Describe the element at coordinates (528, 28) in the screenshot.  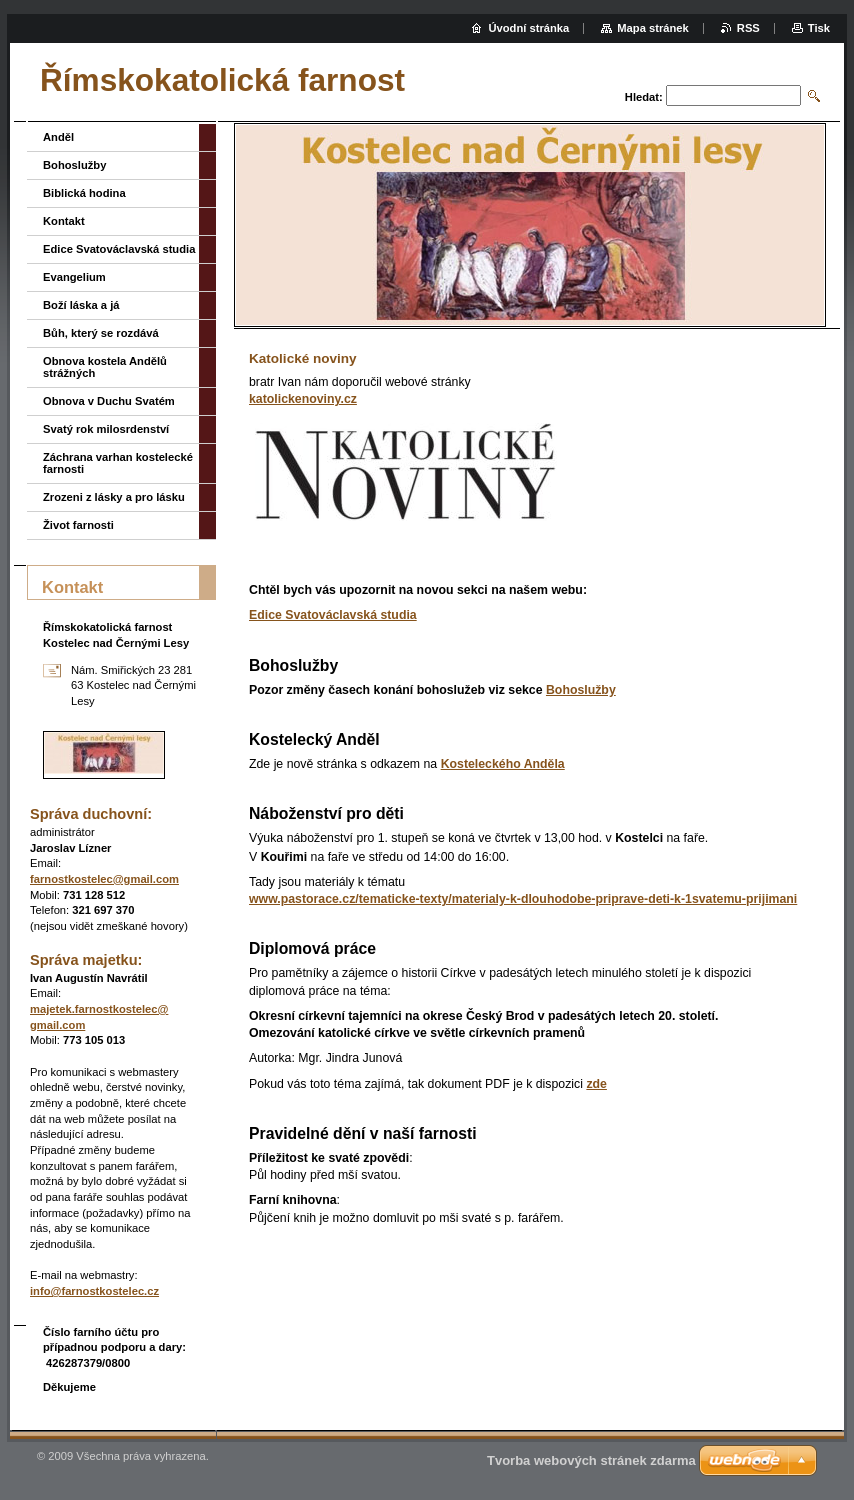
I see `Úvodní stránka` at that location.